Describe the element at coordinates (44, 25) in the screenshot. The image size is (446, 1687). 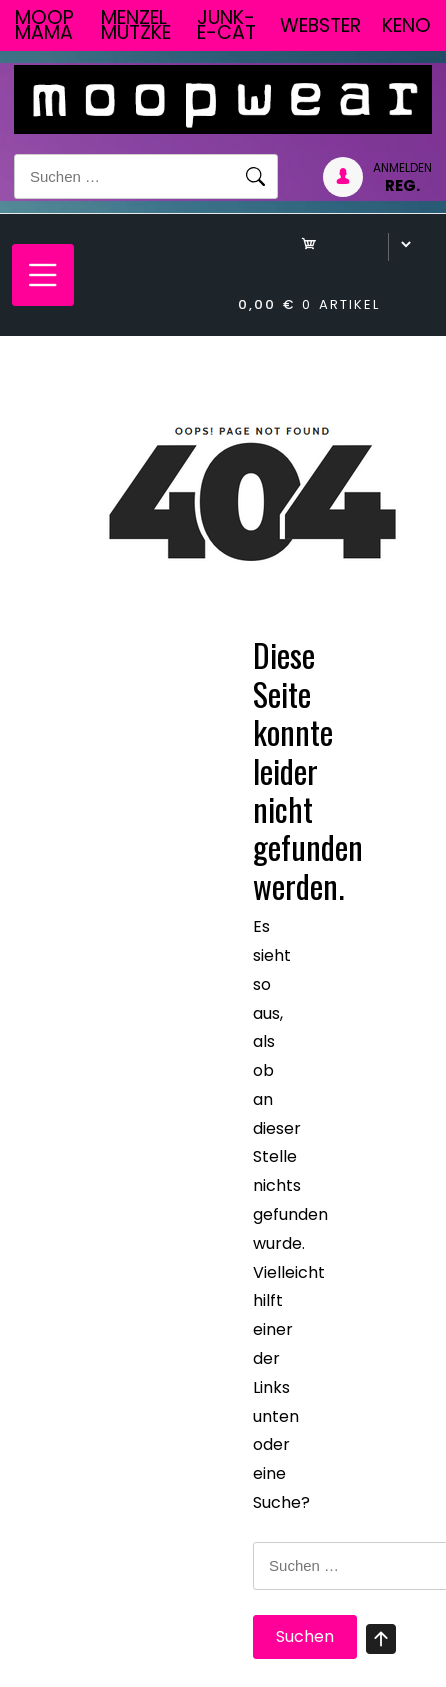
I see `Moop Mama` at that location.